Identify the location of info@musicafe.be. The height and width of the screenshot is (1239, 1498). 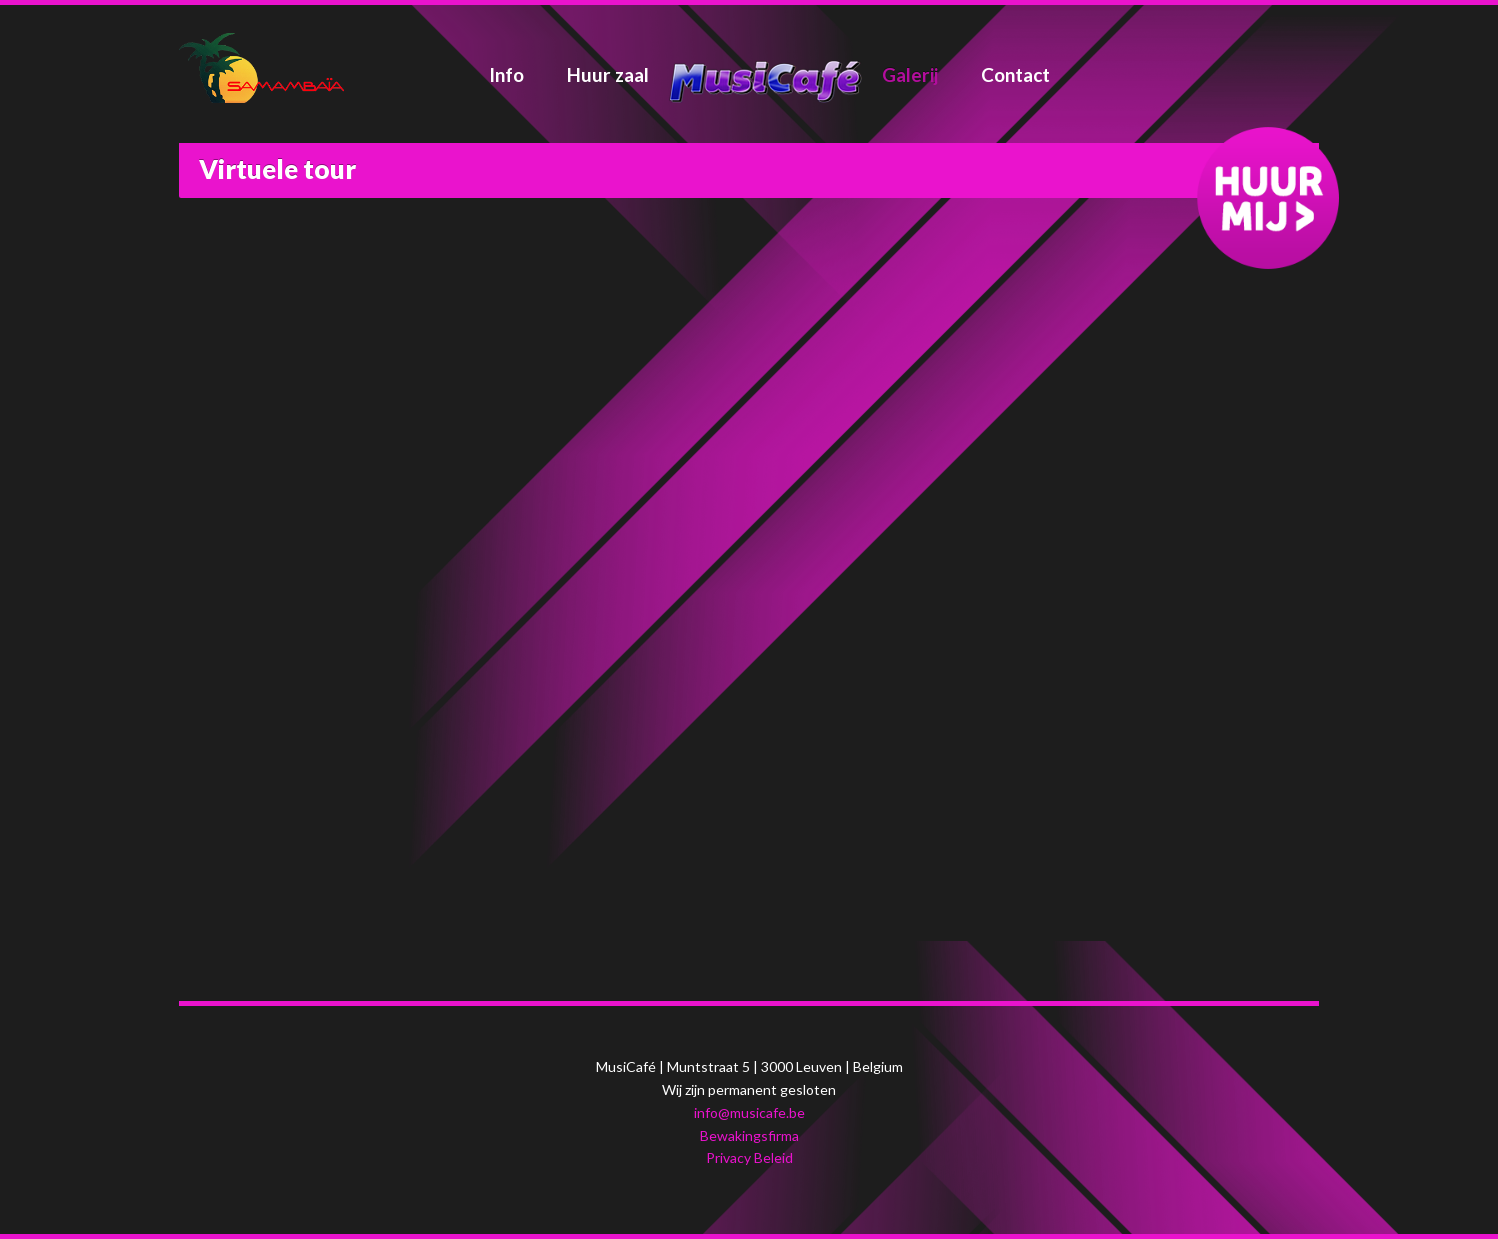
(749, 1112).